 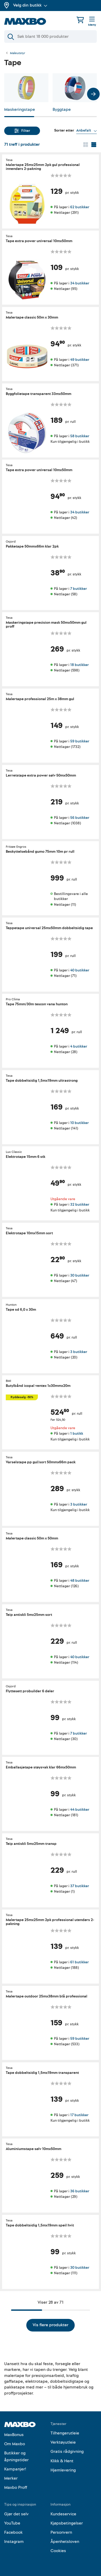 I want to click on Instagram, so click(x=14, y=2541).